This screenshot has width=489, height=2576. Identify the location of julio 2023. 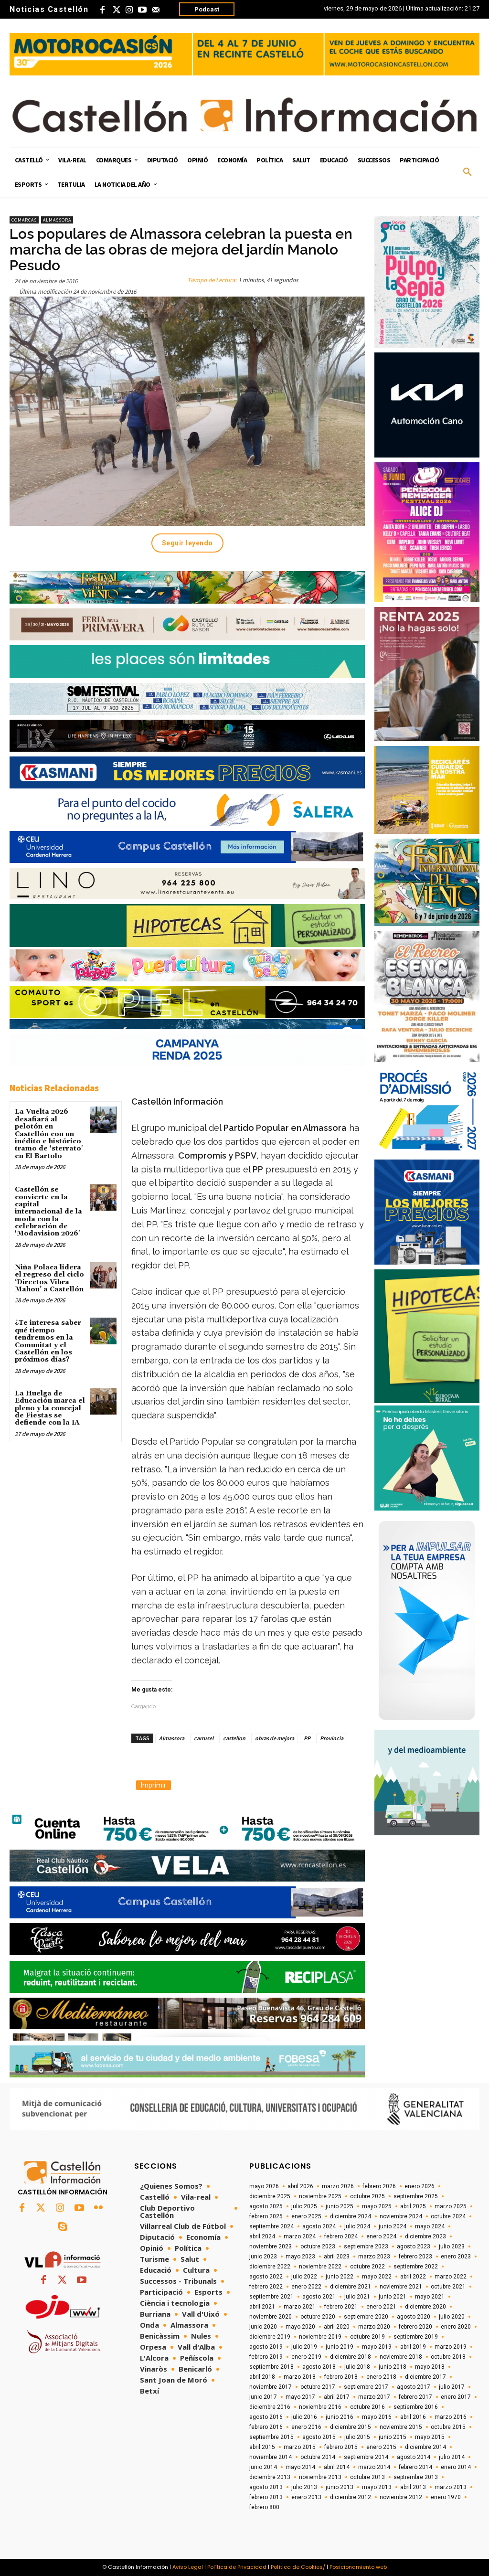
(452, 2246).